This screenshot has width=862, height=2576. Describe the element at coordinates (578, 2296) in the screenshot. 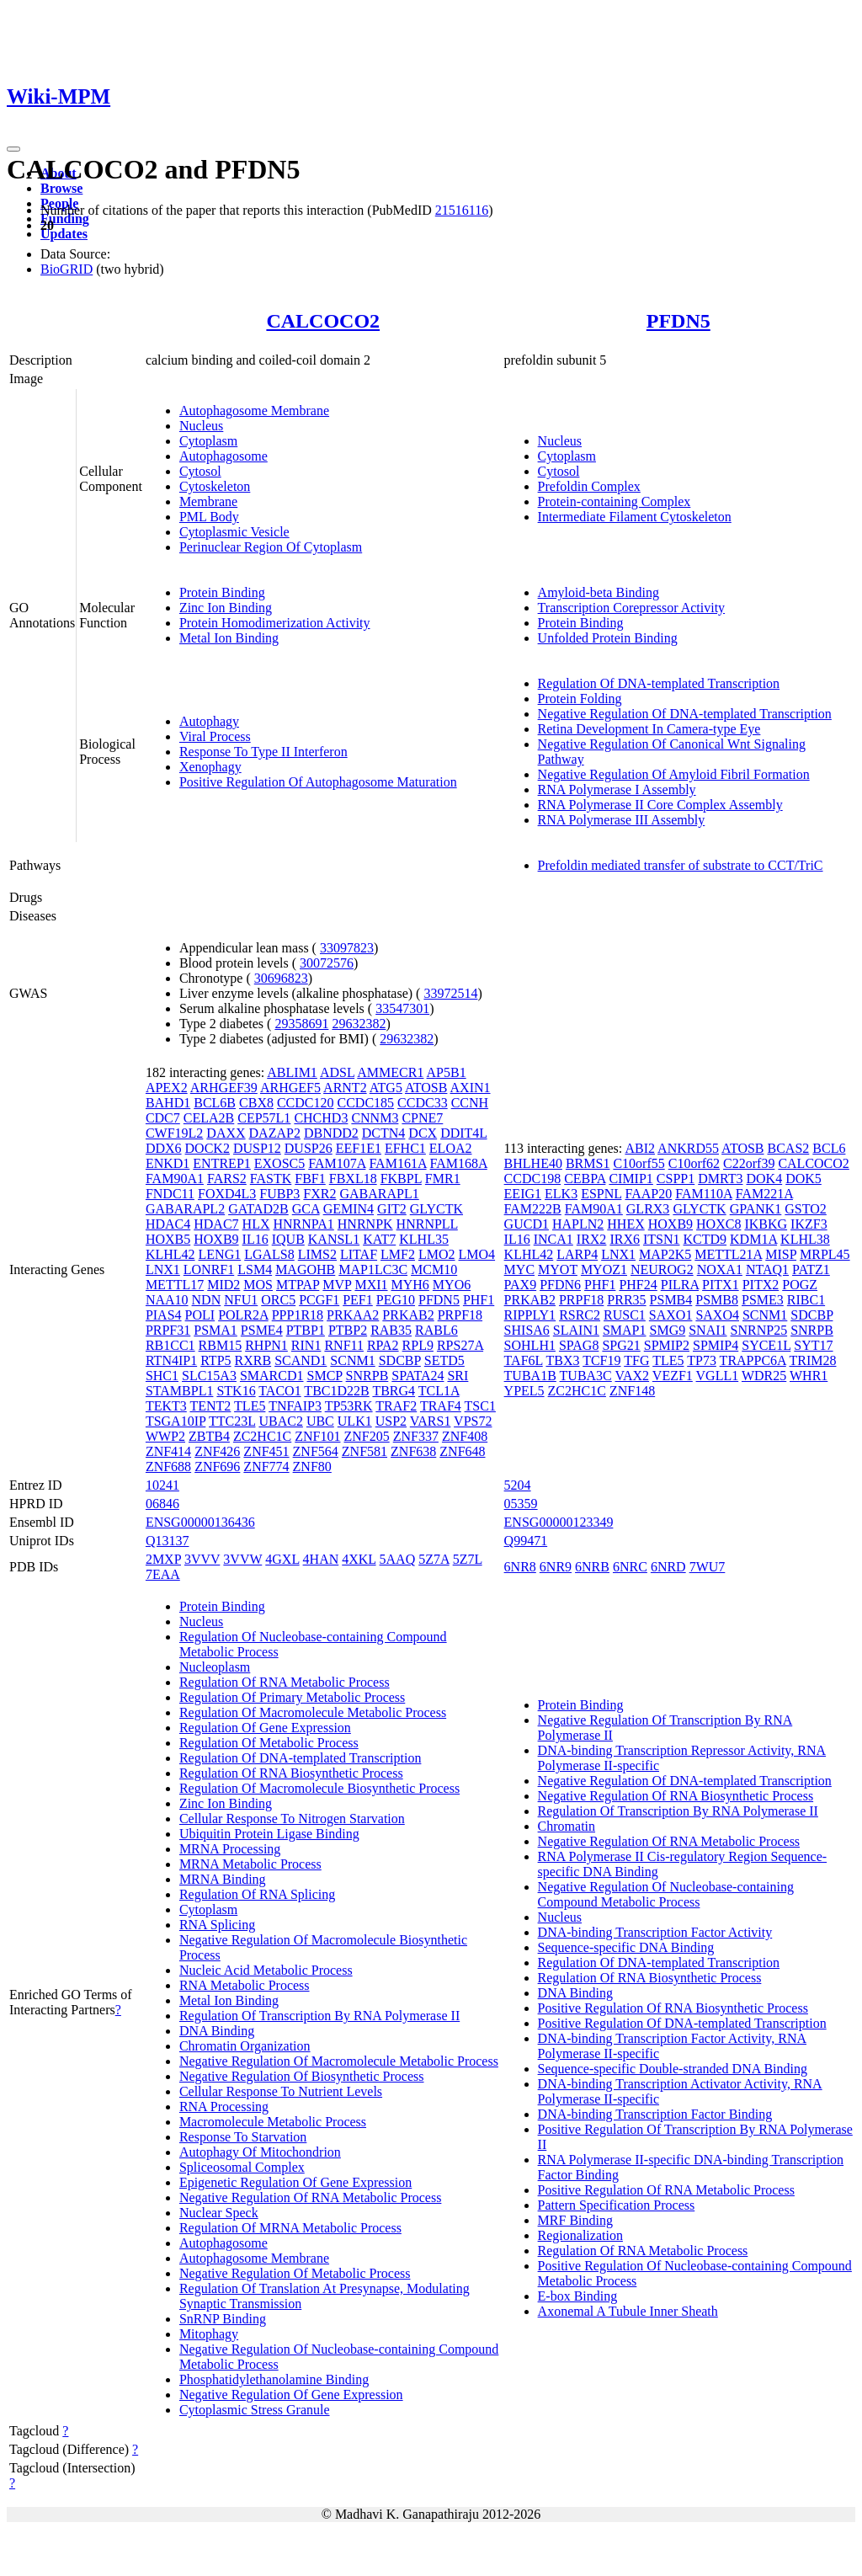

I see `E-box Binding` at that location.